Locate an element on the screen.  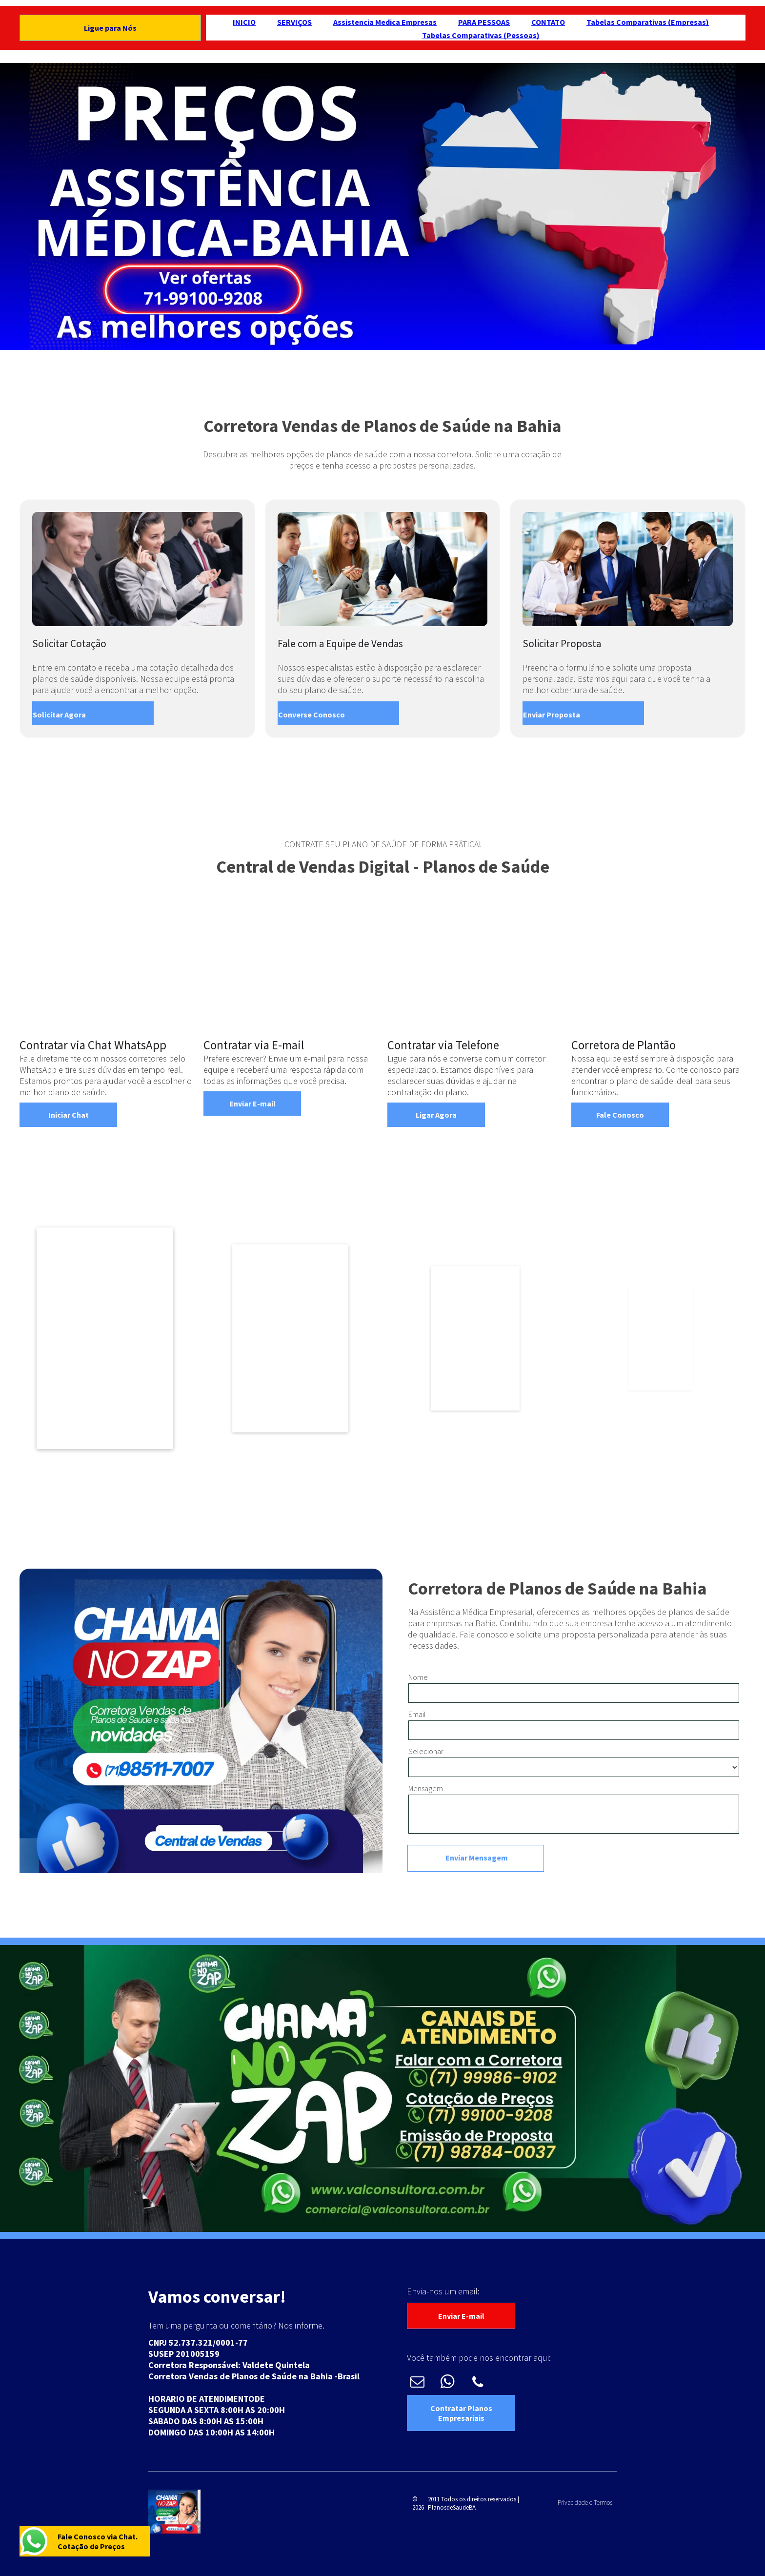
[email] is located at coordinates (417, 2383).